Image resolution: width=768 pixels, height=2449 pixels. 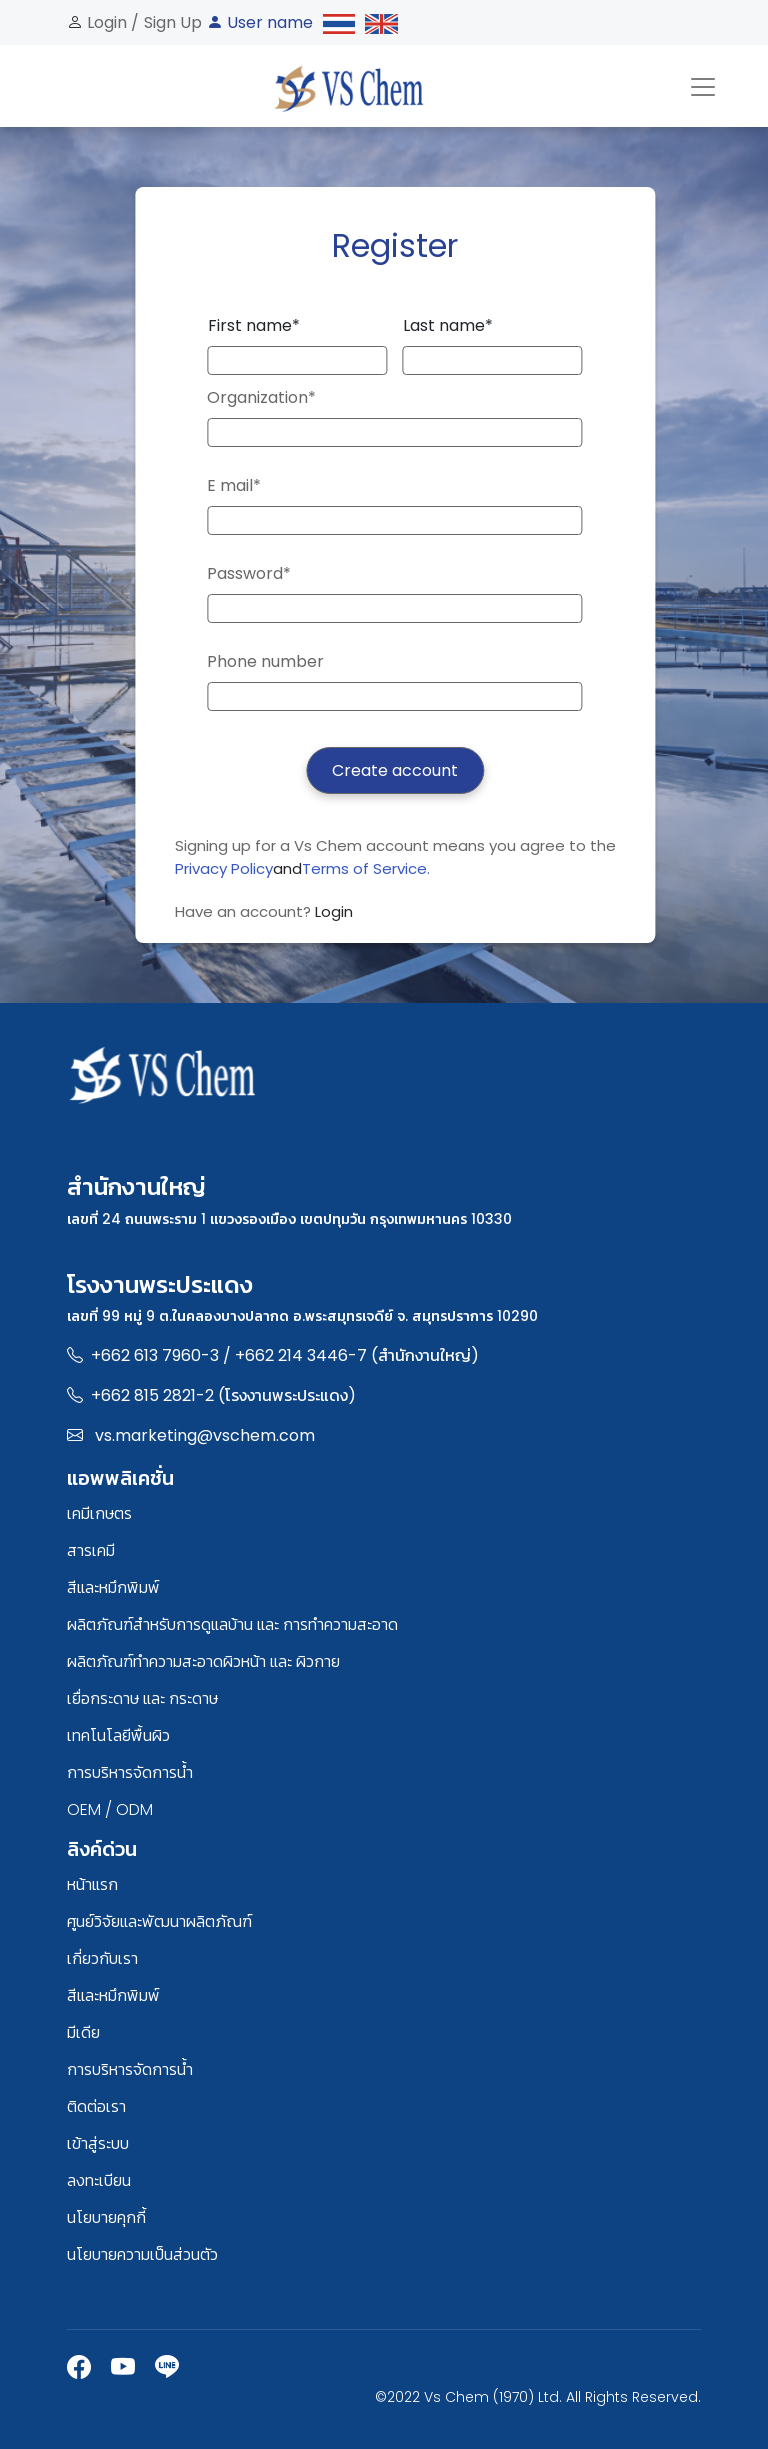 What do you see at coordinates (159, 1921) in the screenshot?
I see `ศูนย์วิจัยและพัฒนาผลิตภัณฑ์` at bounding box center [159, 1921].